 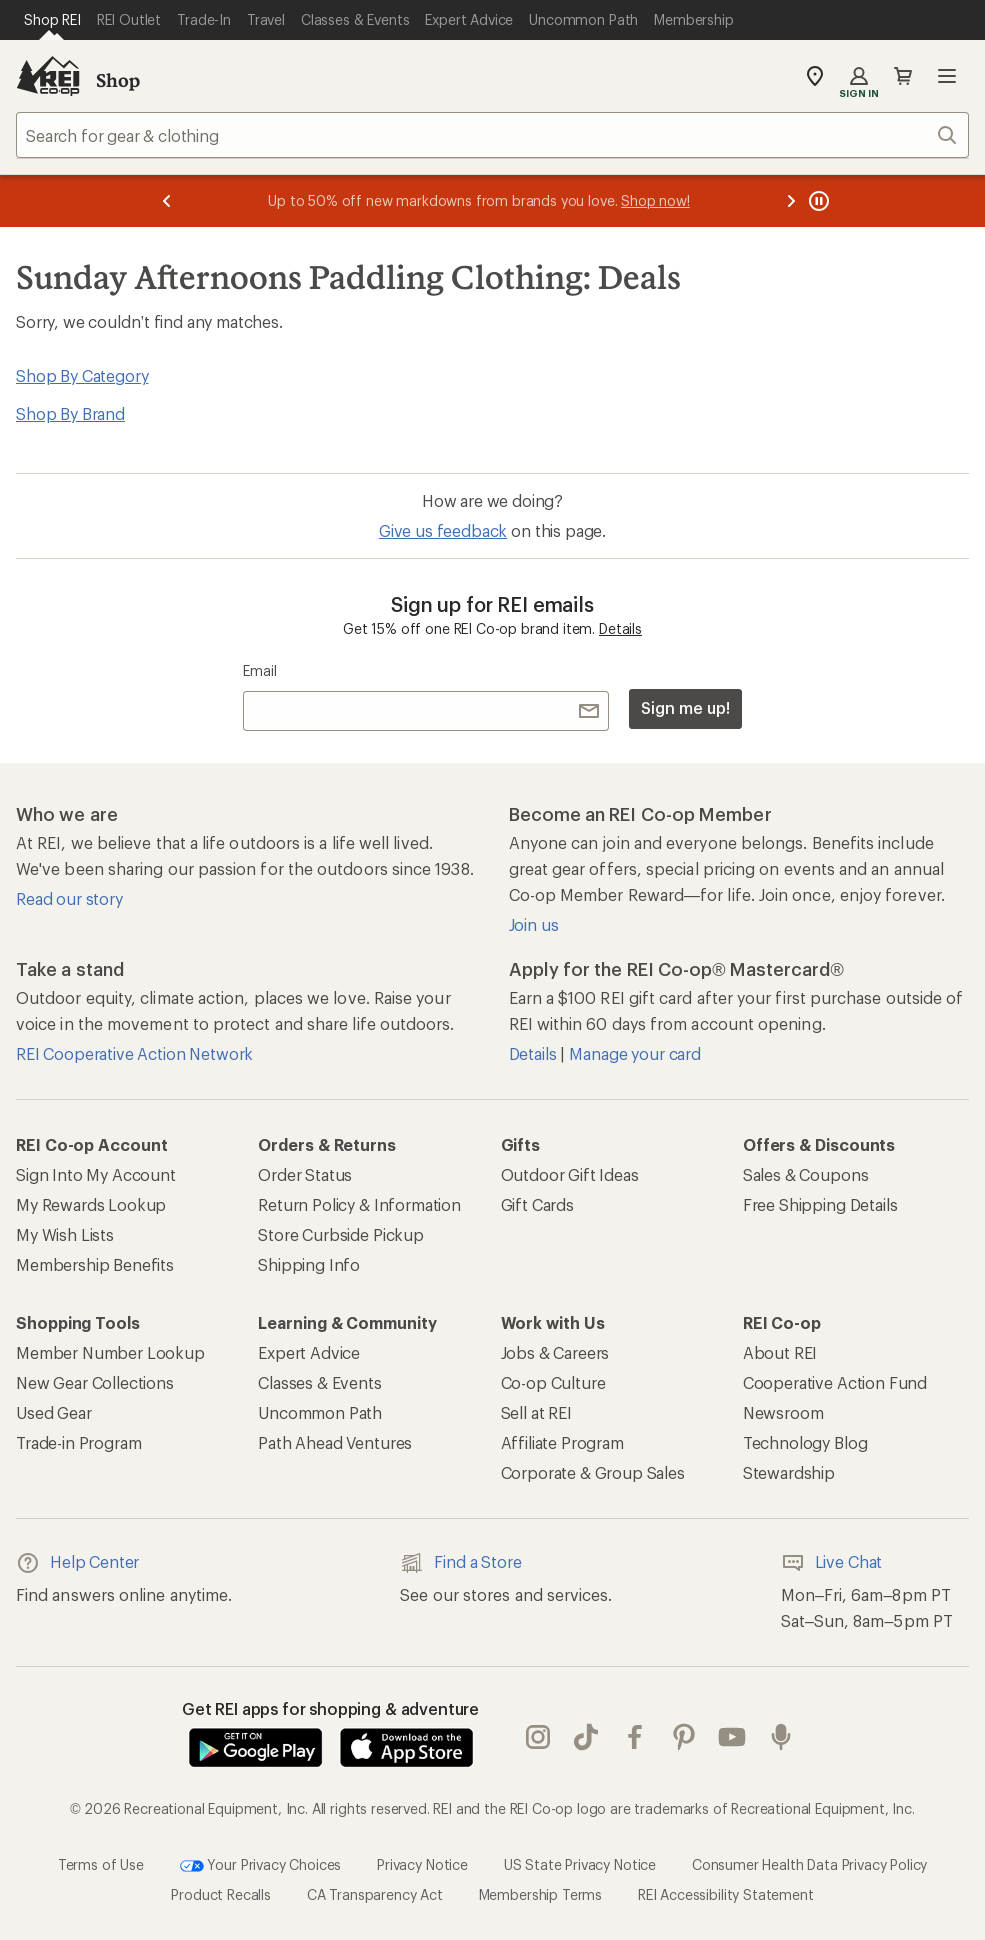 What do you see at coordinates (305, 1174) in the screenshot?
I see `Order Status` at bounding box center [305, 1174].